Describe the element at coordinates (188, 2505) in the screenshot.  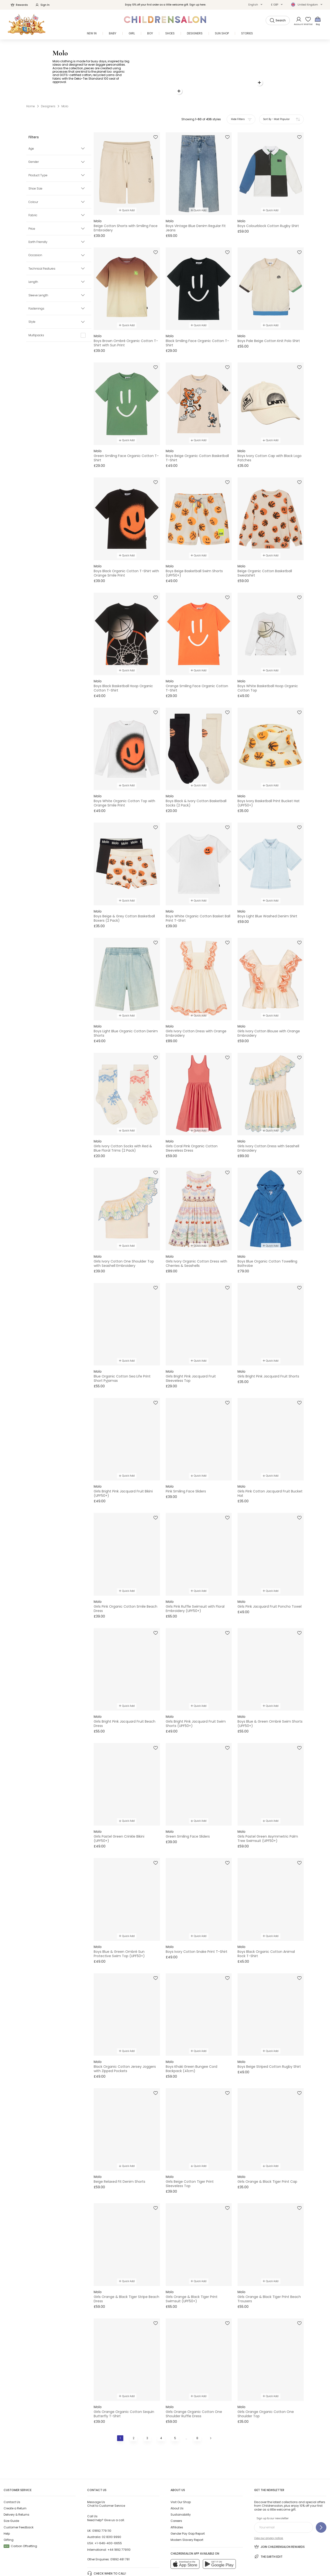
I see `Gender Pay Gap Report` at that location.